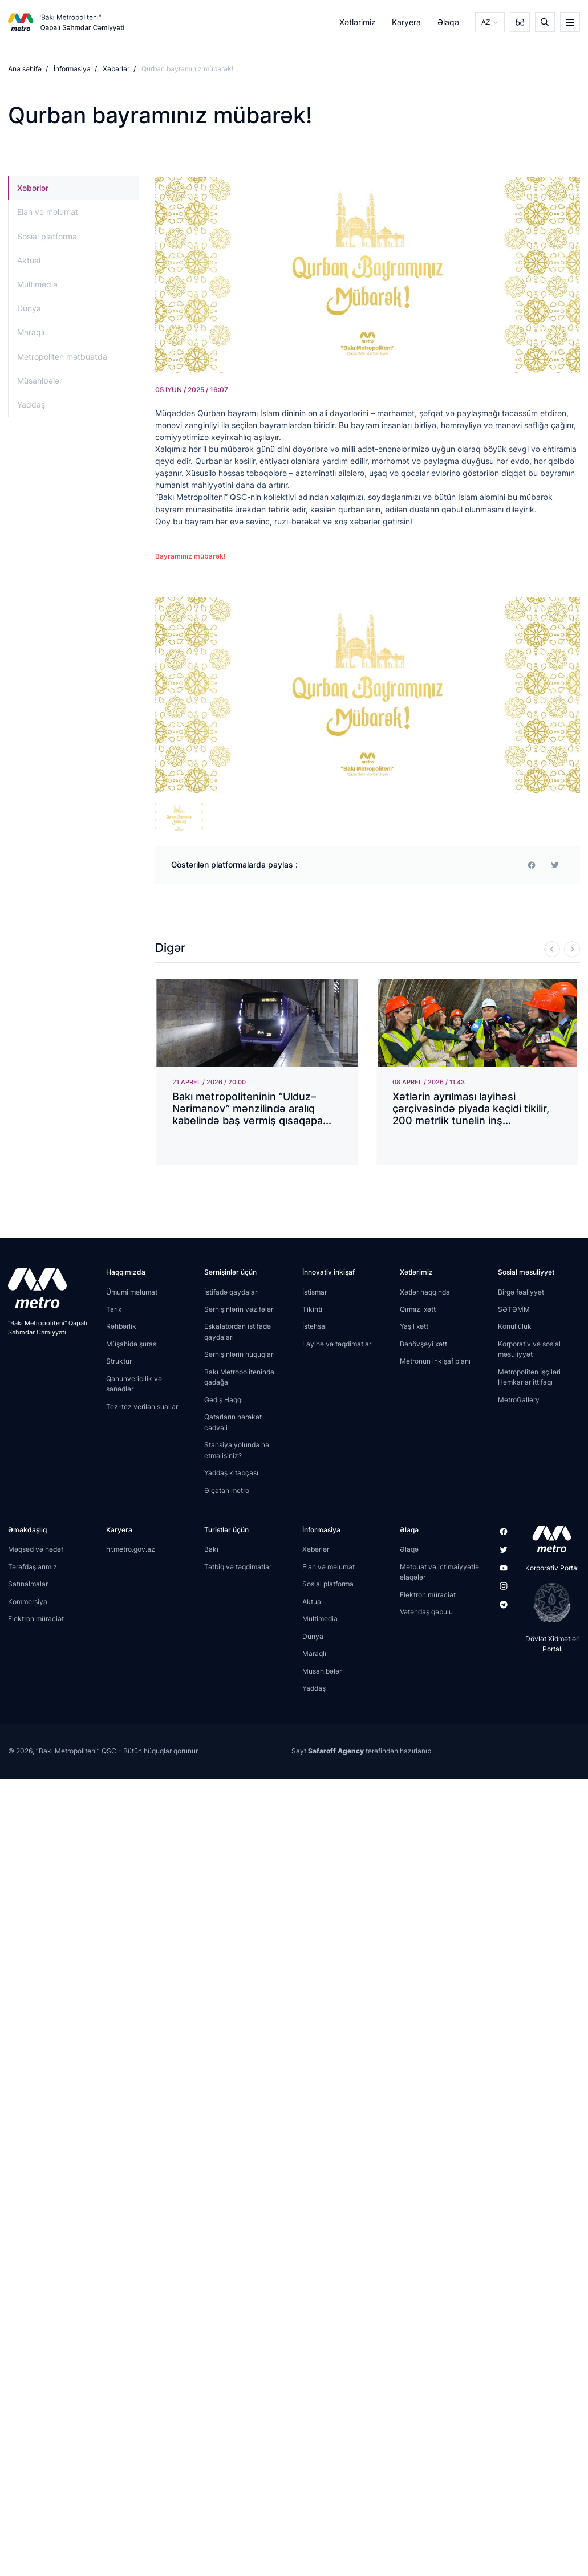 This screenshot has width=588, height=2576. What do you see at coordinates (31, 404) in the screenshot?
I see `Yaddaş` at bounding box center [31, 404].